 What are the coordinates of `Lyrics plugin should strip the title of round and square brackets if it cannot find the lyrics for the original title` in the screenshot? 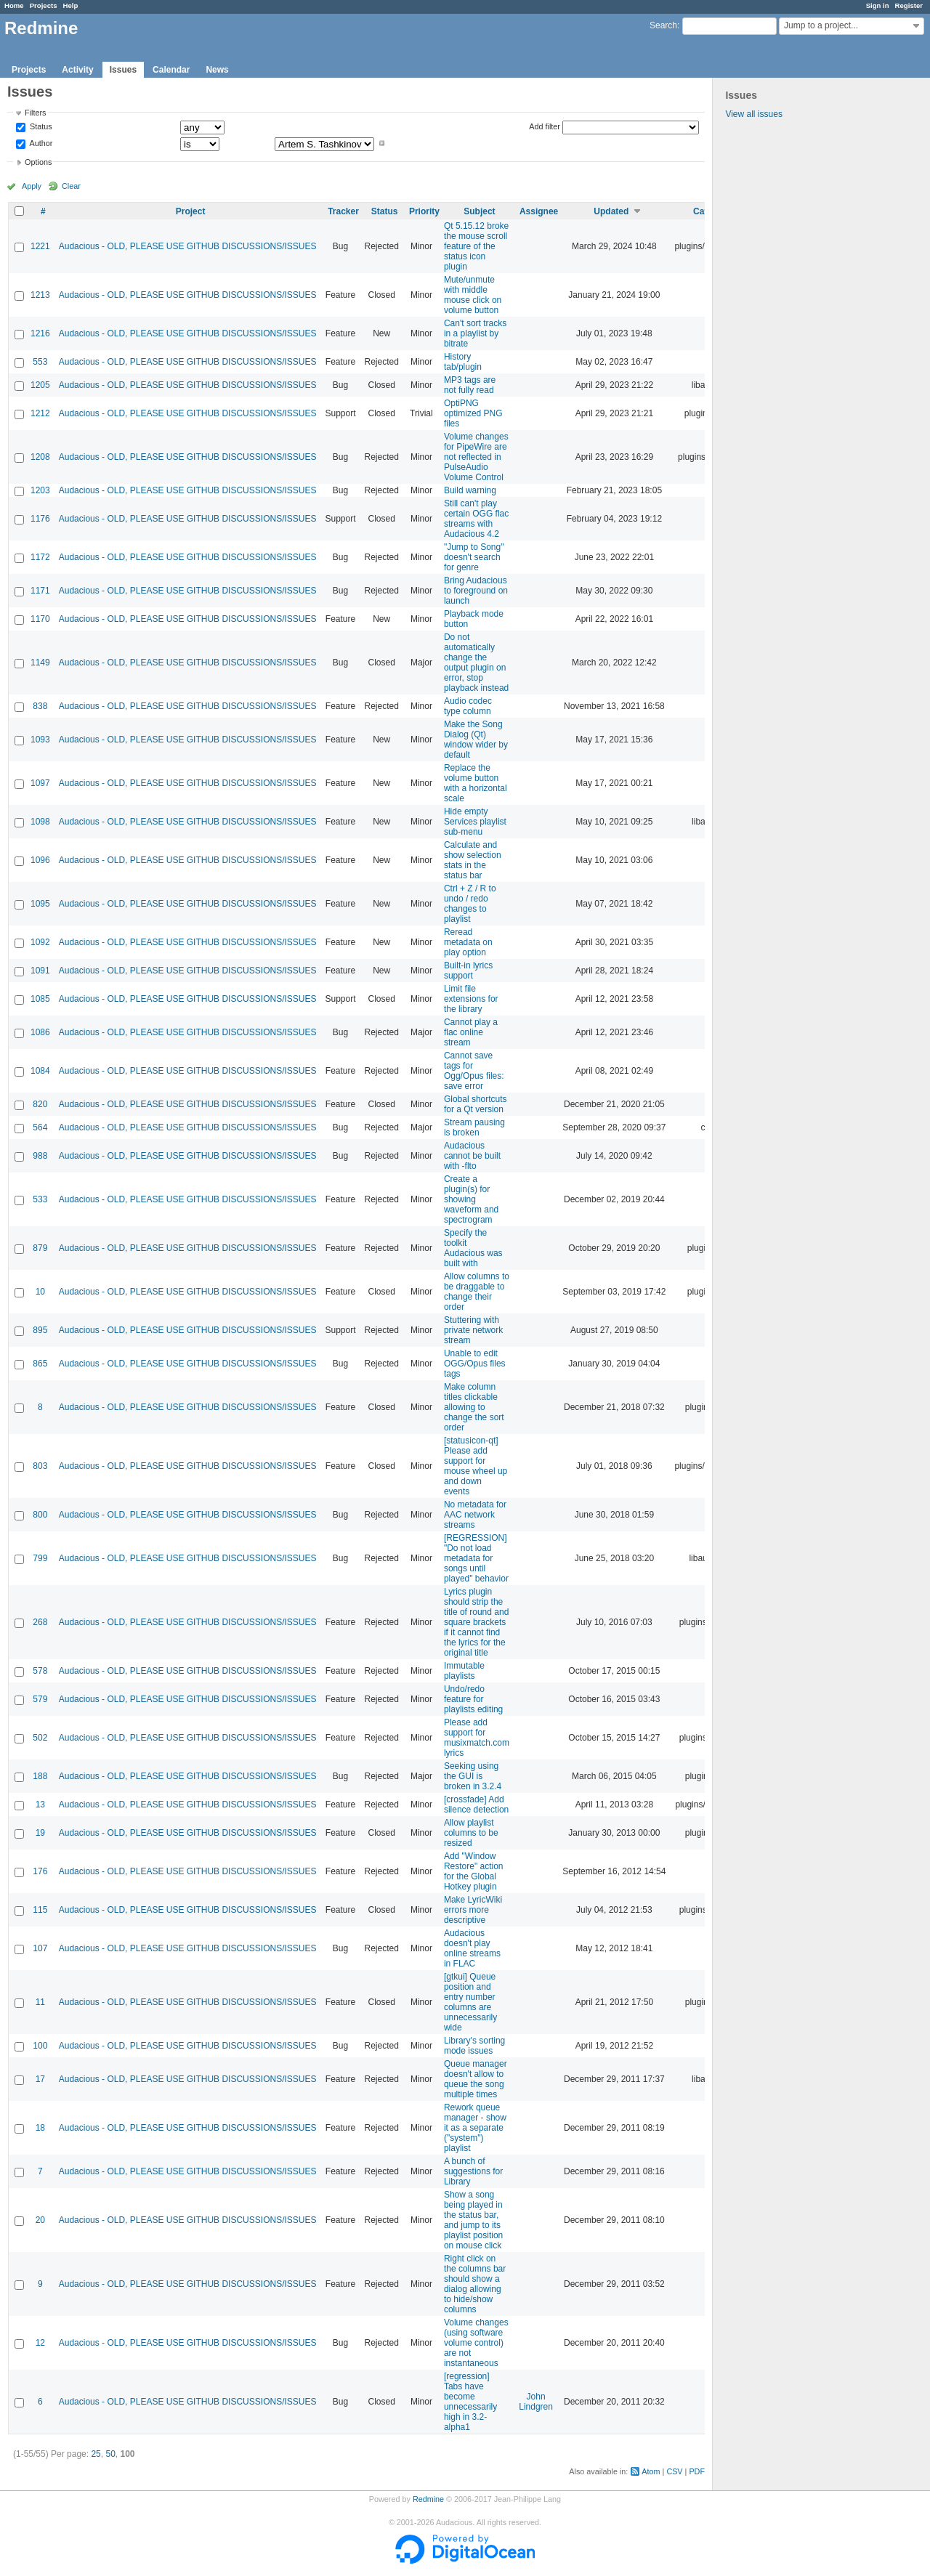 It's located at (476, 1622).